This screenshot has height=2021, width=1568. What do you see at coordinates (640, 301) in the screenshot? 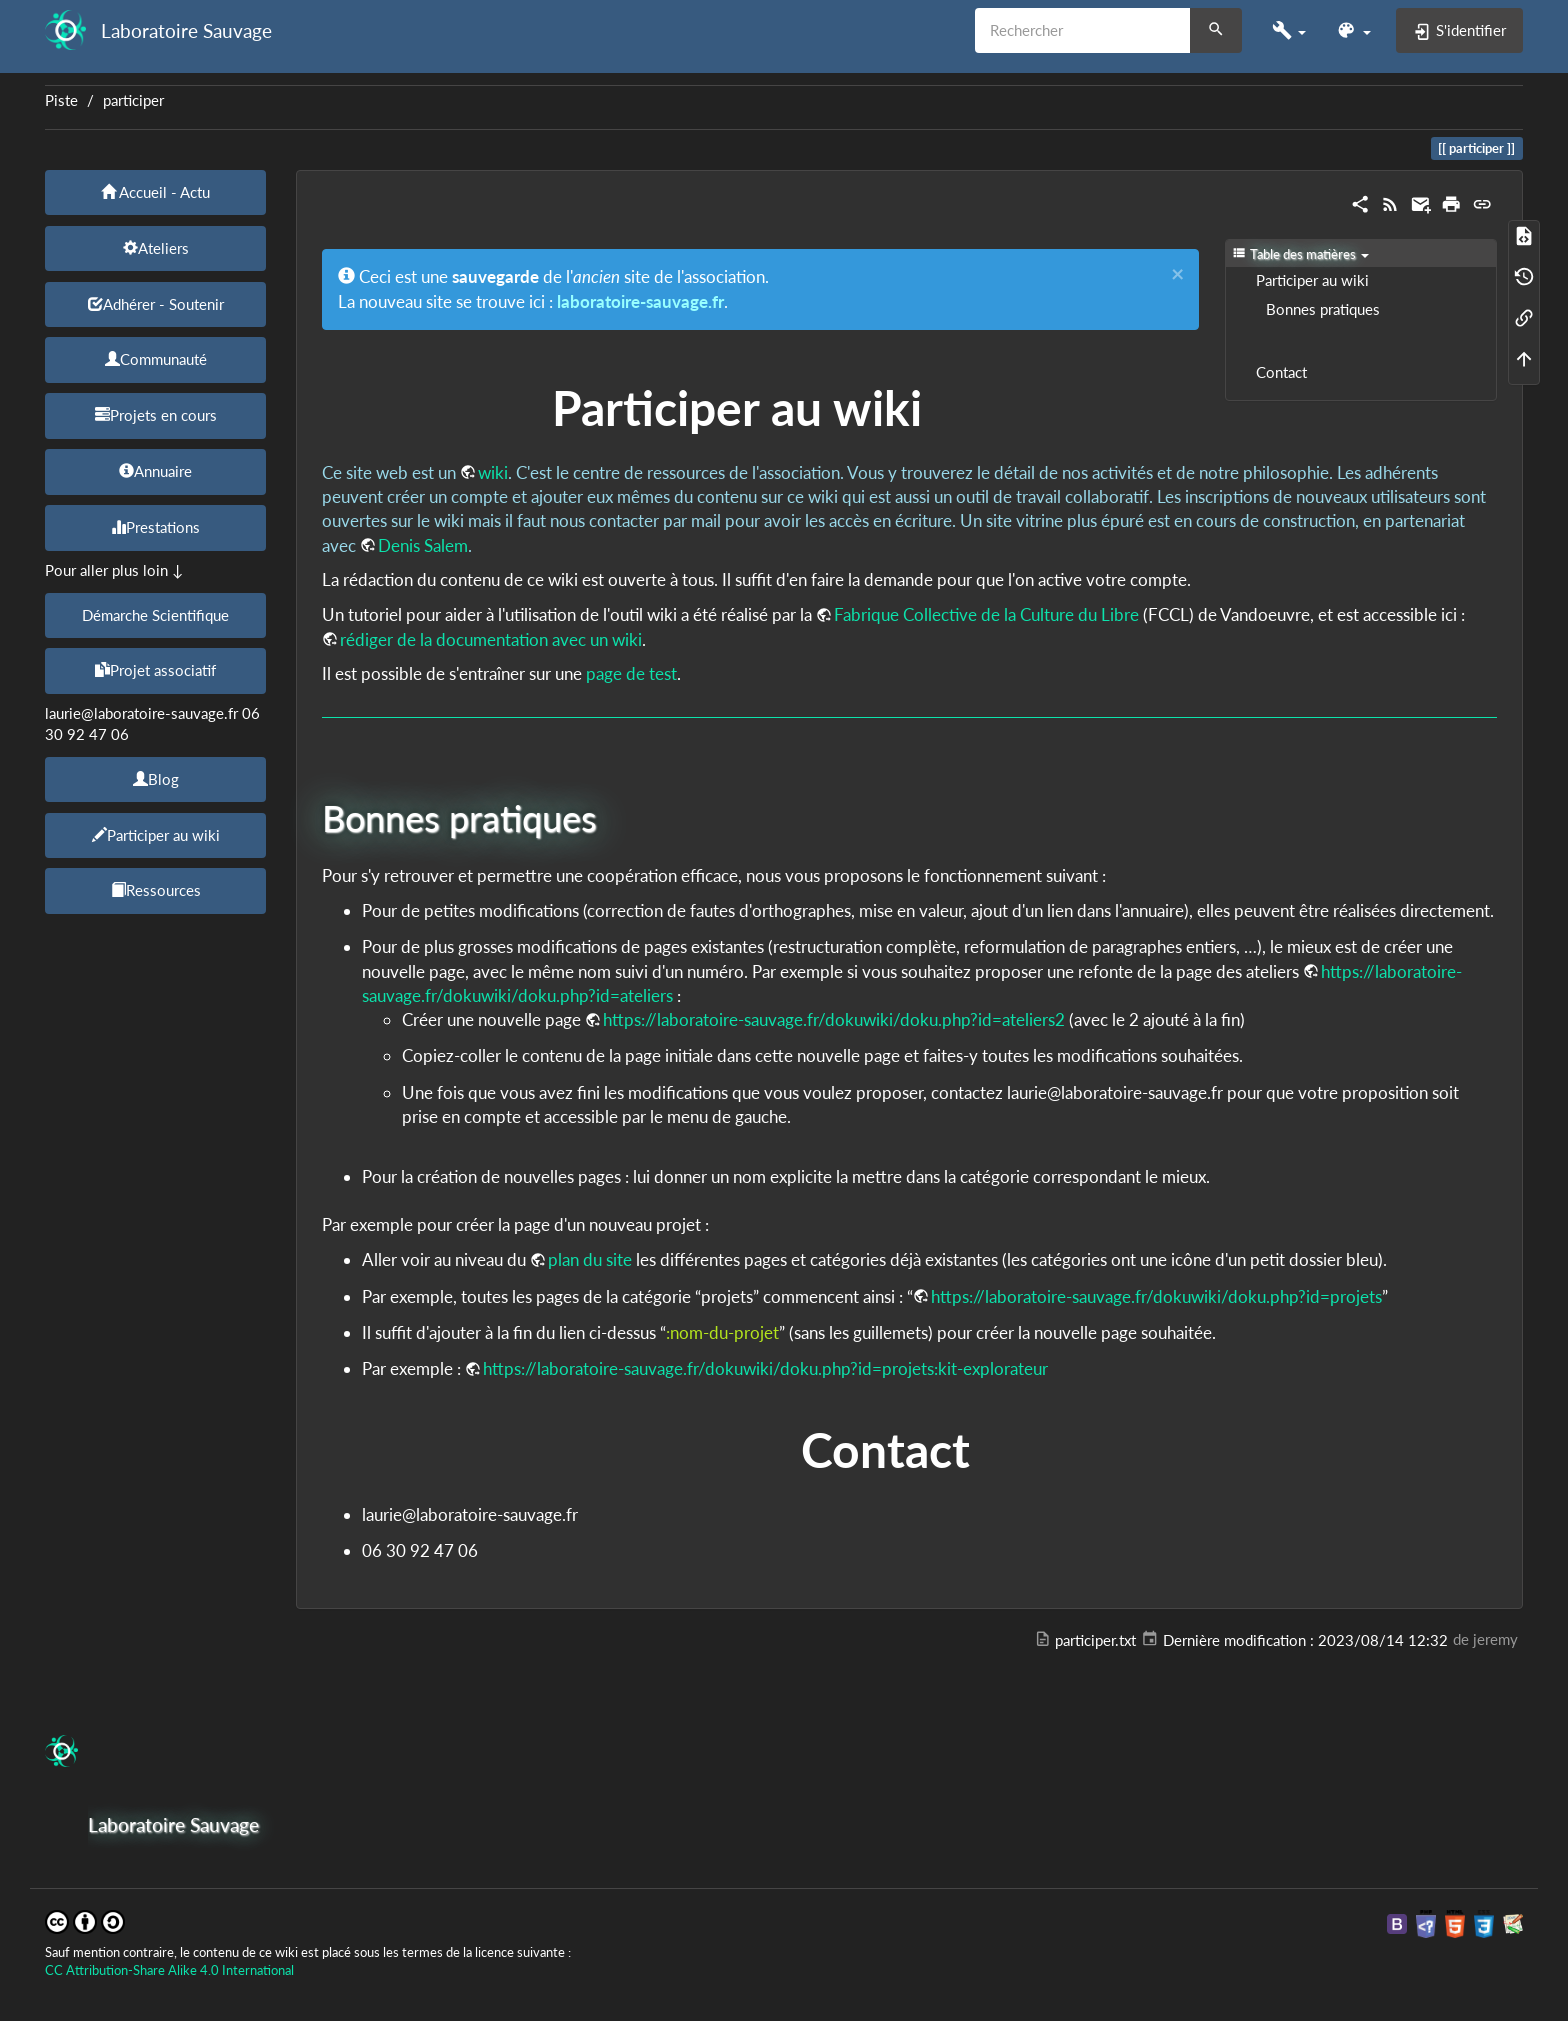
I see `laboratoire-sauvage.fr` at bounding box center [640, 301].